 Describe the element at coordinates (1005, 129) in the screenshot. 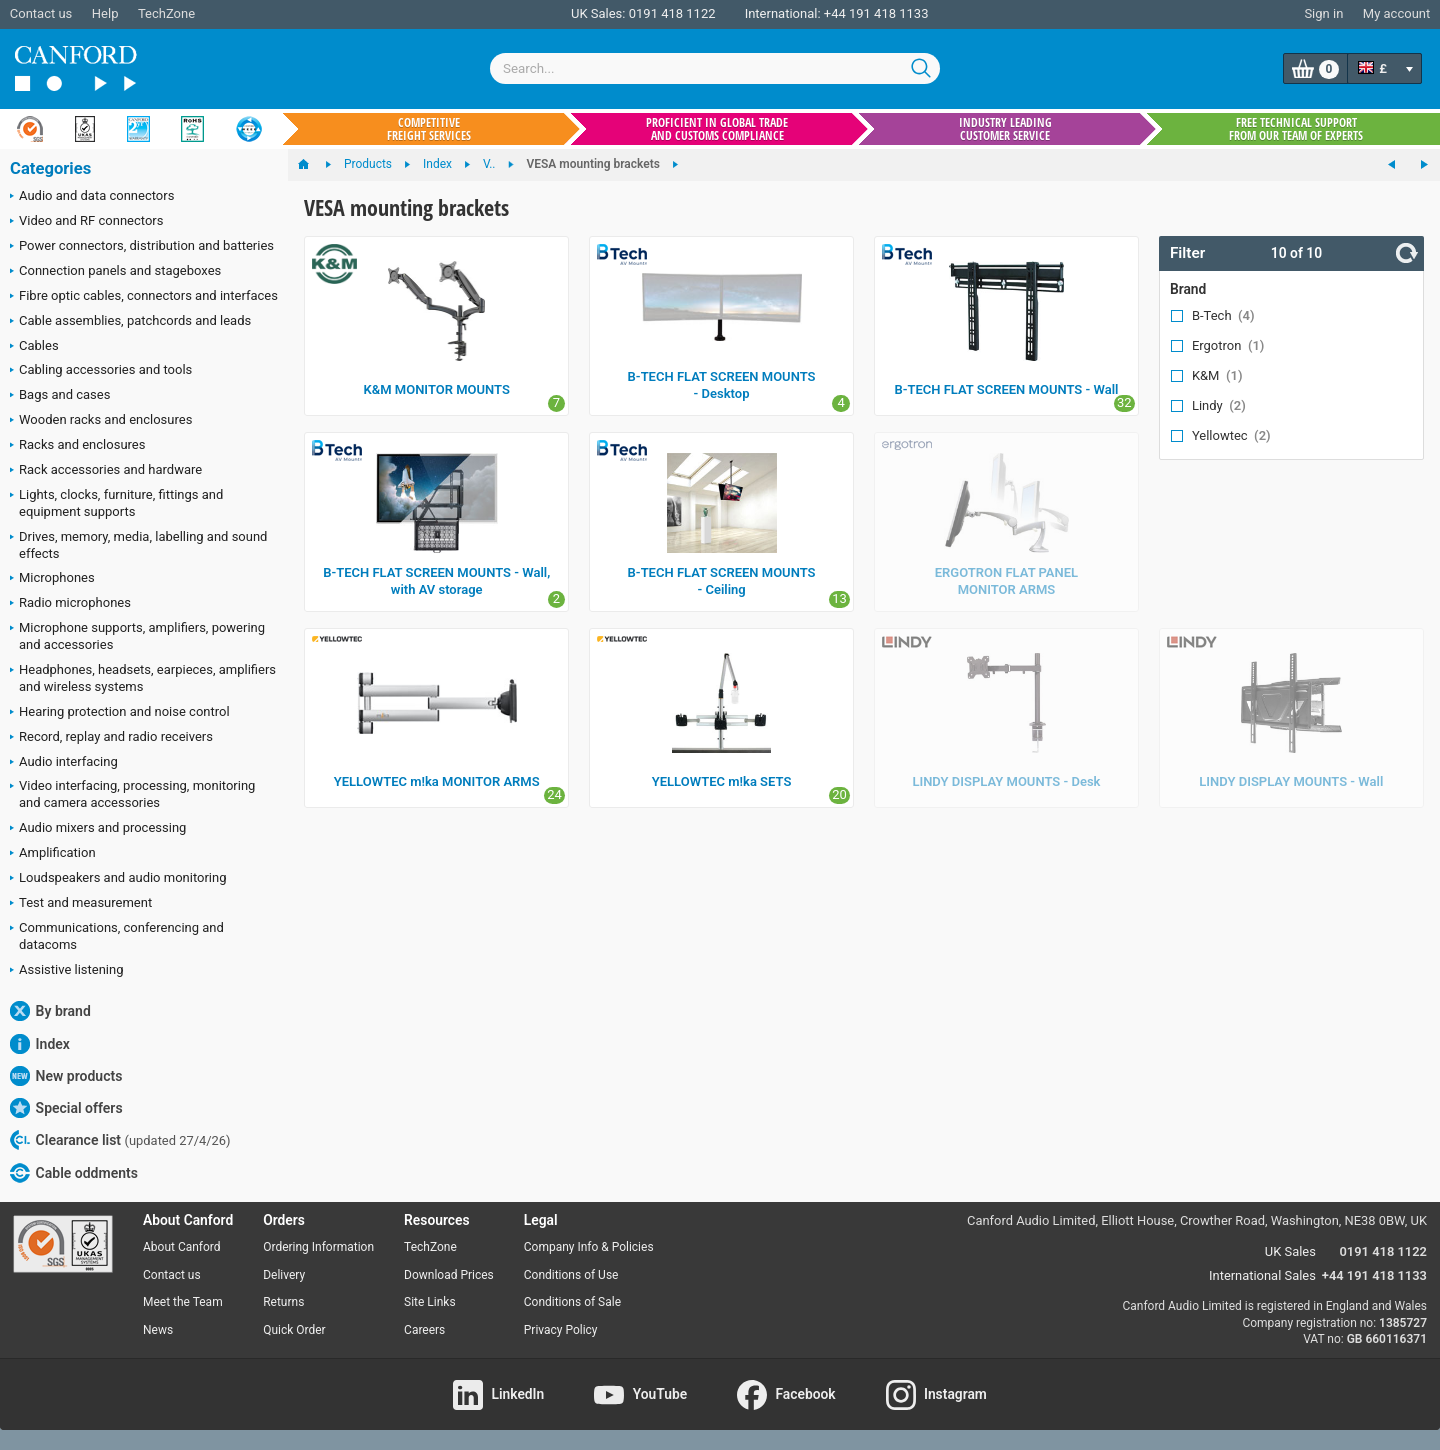

I see `Industry leading customer service` at that location.